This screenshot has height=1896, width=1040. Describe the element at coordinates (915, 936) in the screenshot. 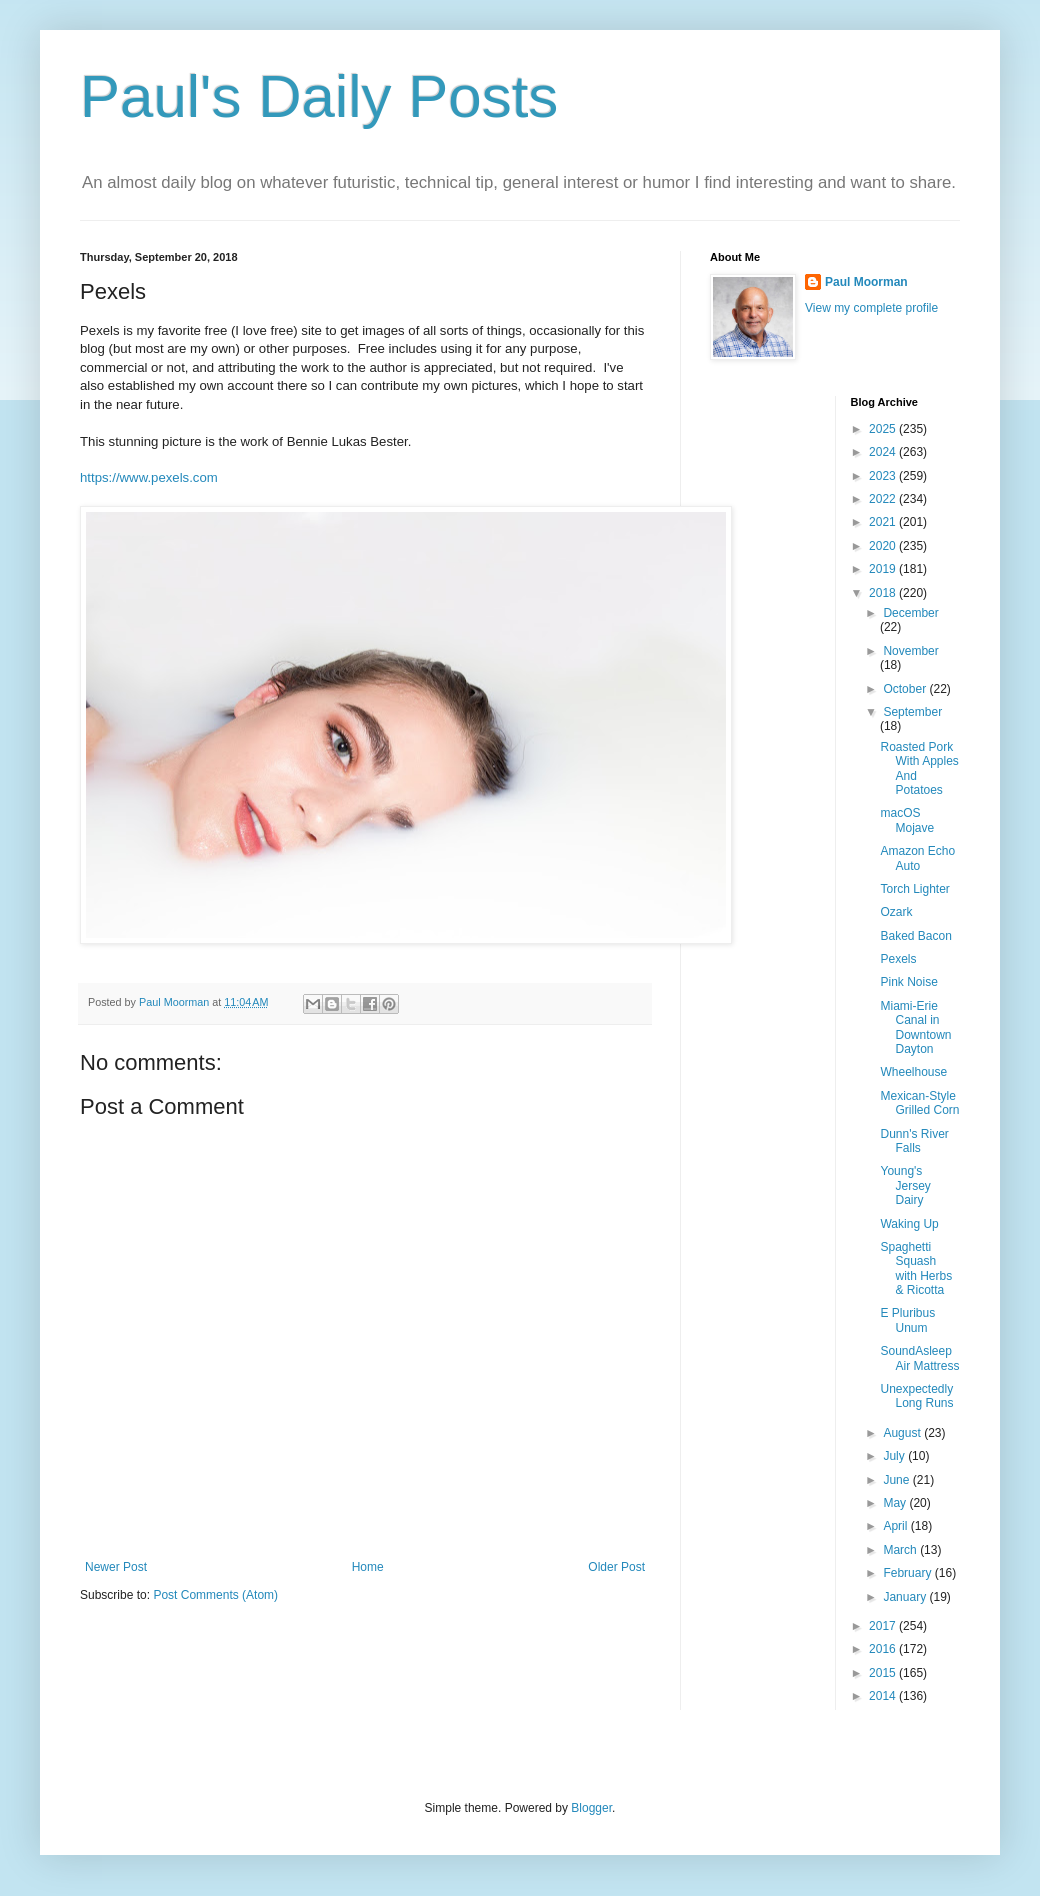

I see `Baked Bacon` at that location.